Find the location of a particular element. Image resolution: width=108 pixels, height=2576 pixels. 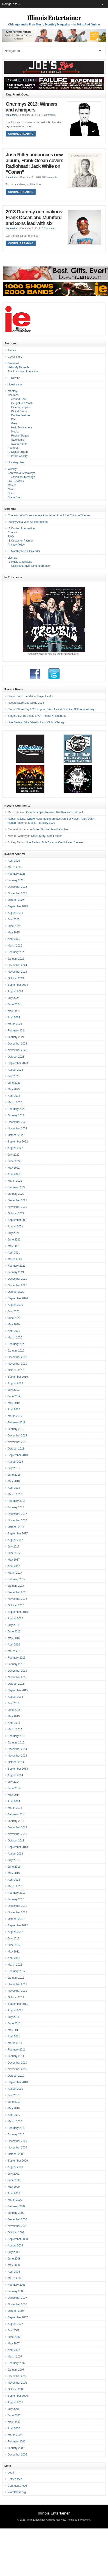

March 2025 is located at coordinates (15, 945).